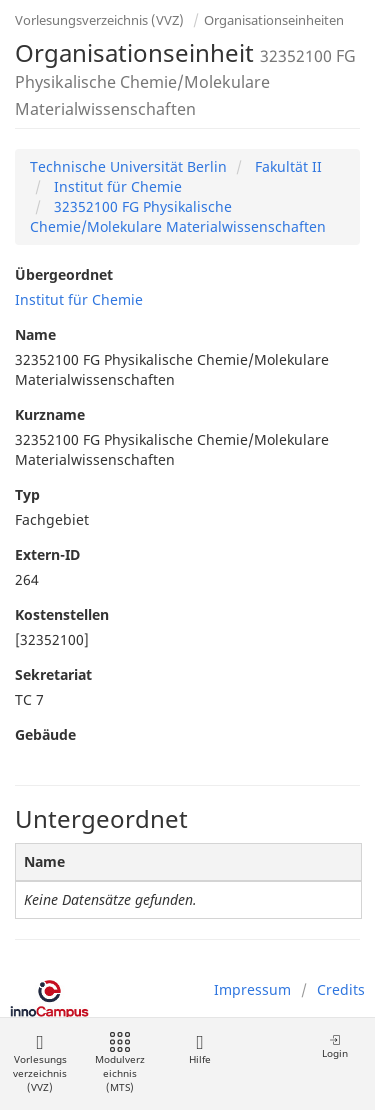  What do you see at coordinates (252, 989) in the screenshot?
I see `Impressum` at bounding box center [252, 989].